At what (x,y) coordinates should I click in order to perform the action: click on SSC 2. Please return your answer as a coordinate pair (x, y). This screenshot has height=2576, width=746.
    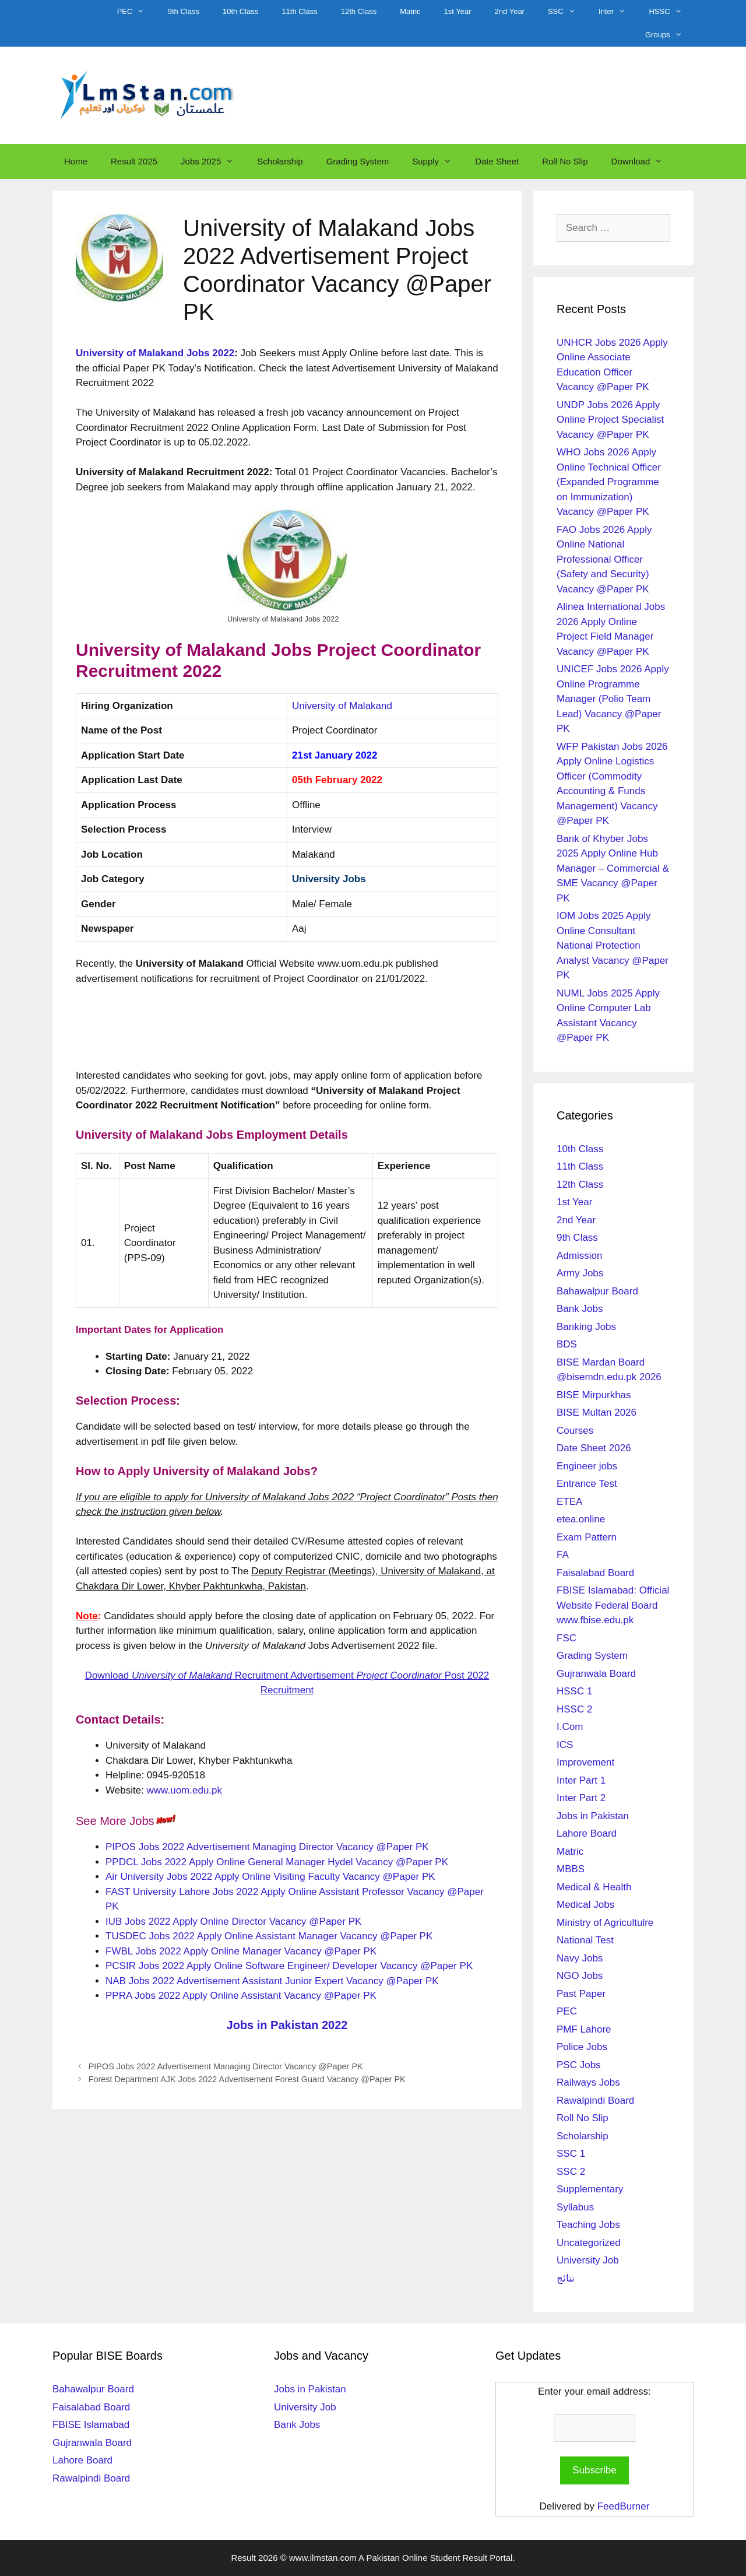
    Looking at the image, I should click on (571, 2171).